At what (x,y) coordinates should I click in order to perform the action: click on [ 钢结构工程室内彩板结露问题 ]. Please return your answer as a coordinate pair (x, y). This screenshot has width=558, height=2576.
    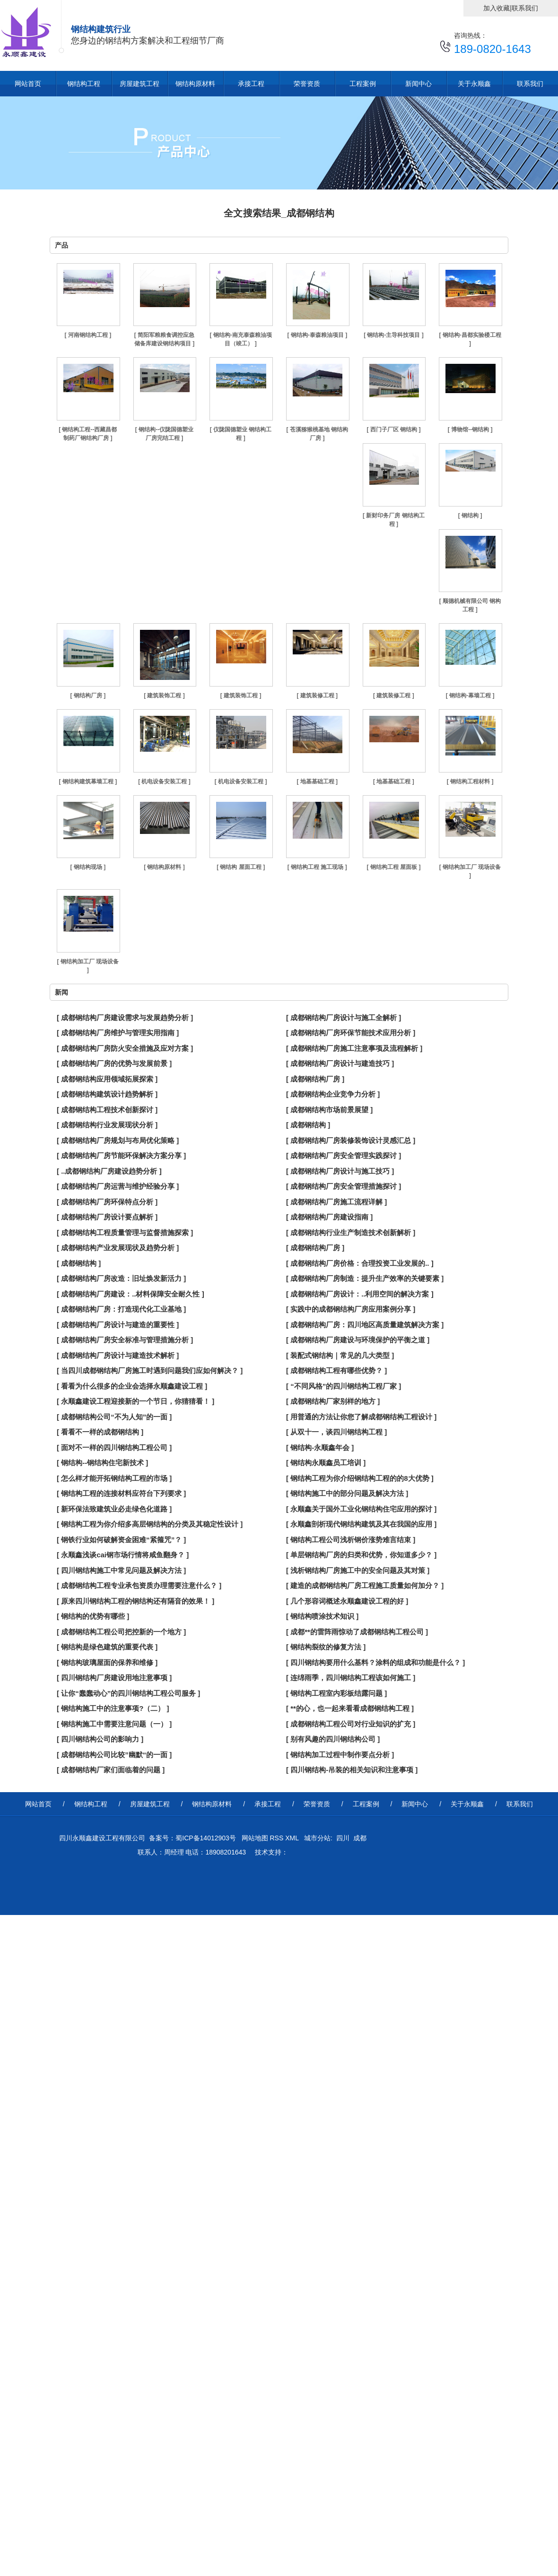
    Looking at the image, I should click on (336, 1693).